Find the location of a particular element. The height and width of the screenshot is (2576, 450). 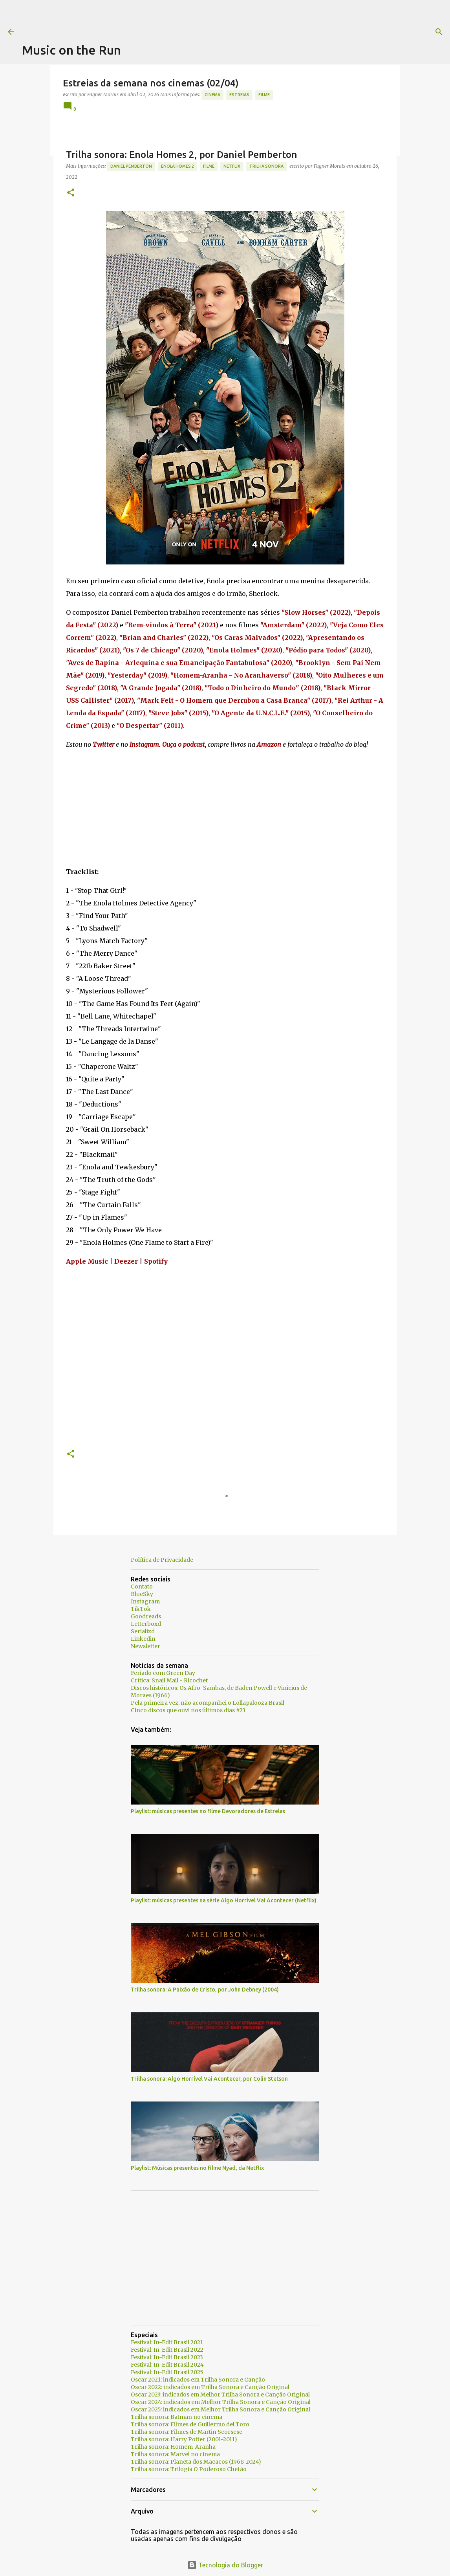

TikTok is located at coordinates (141, 1608).